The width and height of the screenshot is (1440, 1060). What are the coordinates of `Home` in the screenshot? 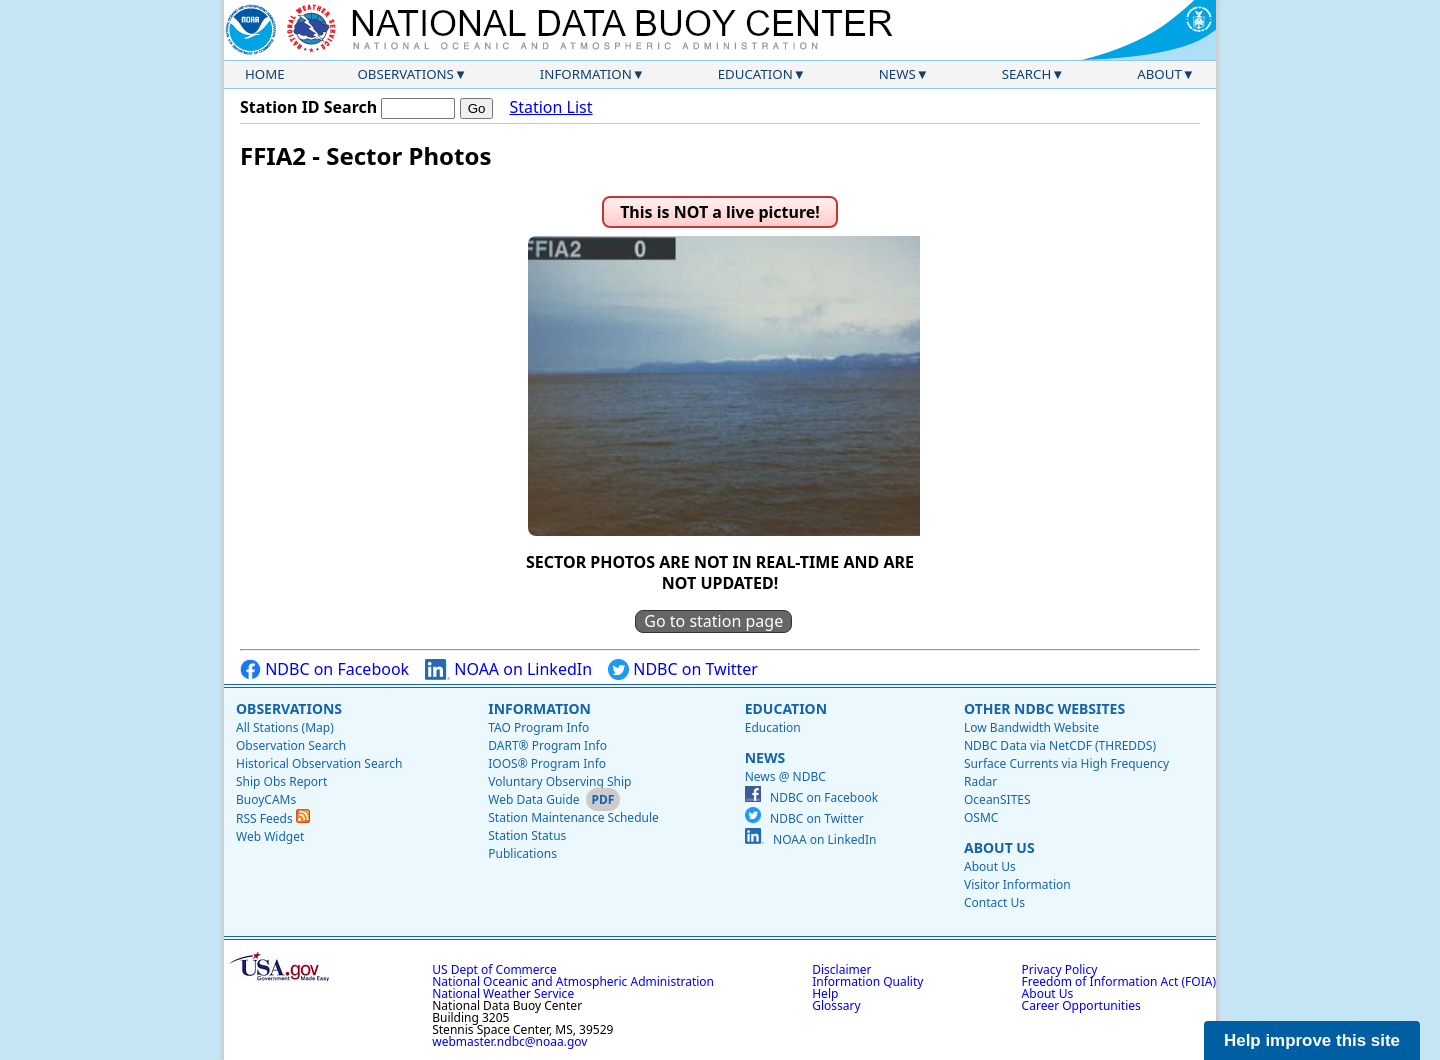 It's located at (265, 74).